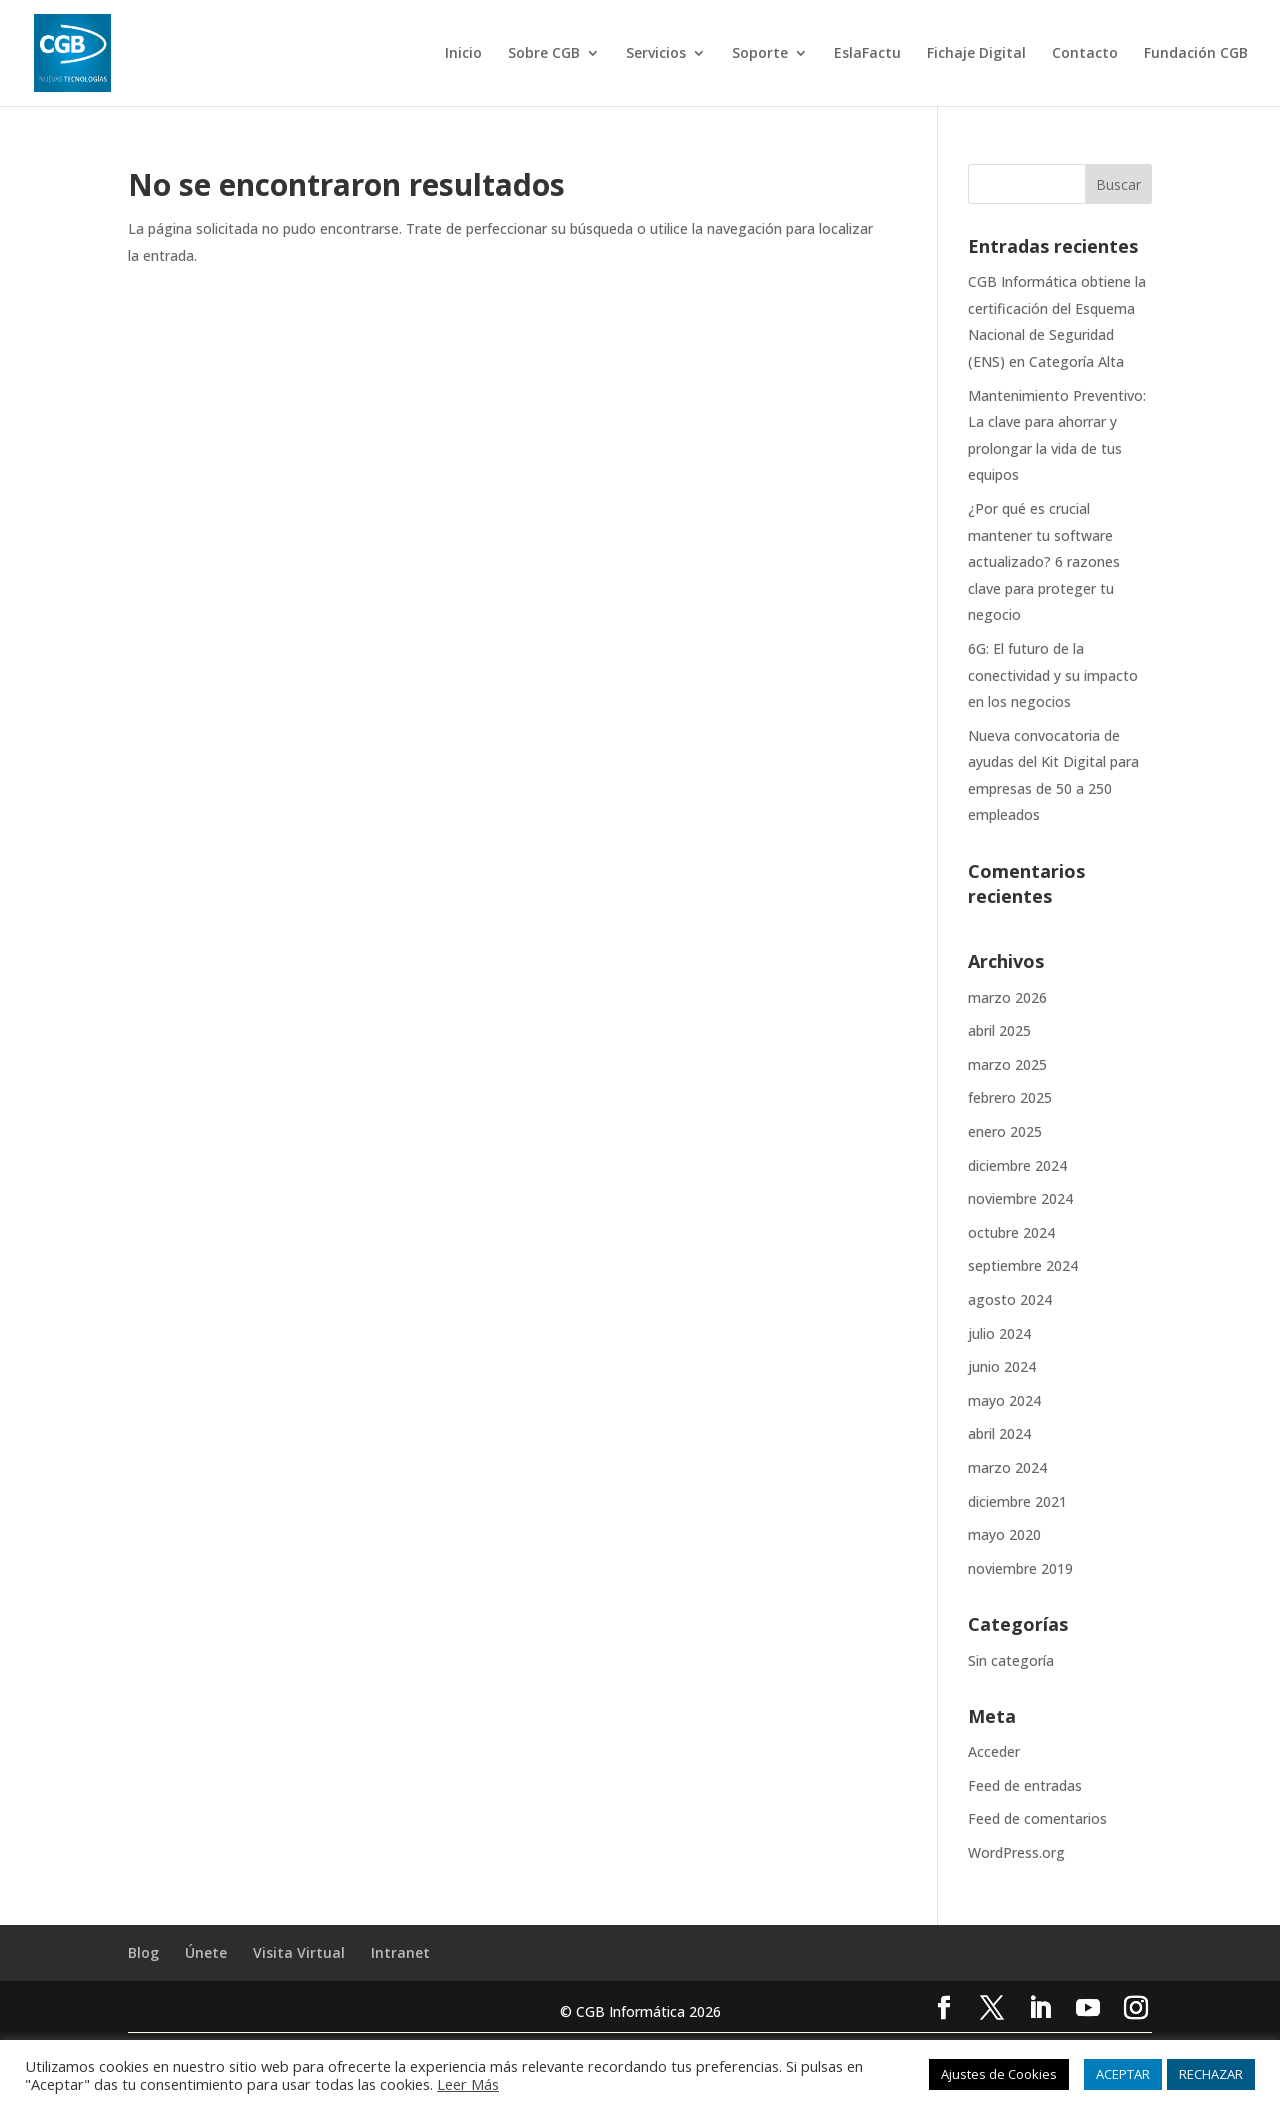 The image size is (1280, 2109). Describe the element at coordinates (1053, 675) in the screenshot. I see `6G: El futuro de la conectividad y su impacto en los negocios` at that location.